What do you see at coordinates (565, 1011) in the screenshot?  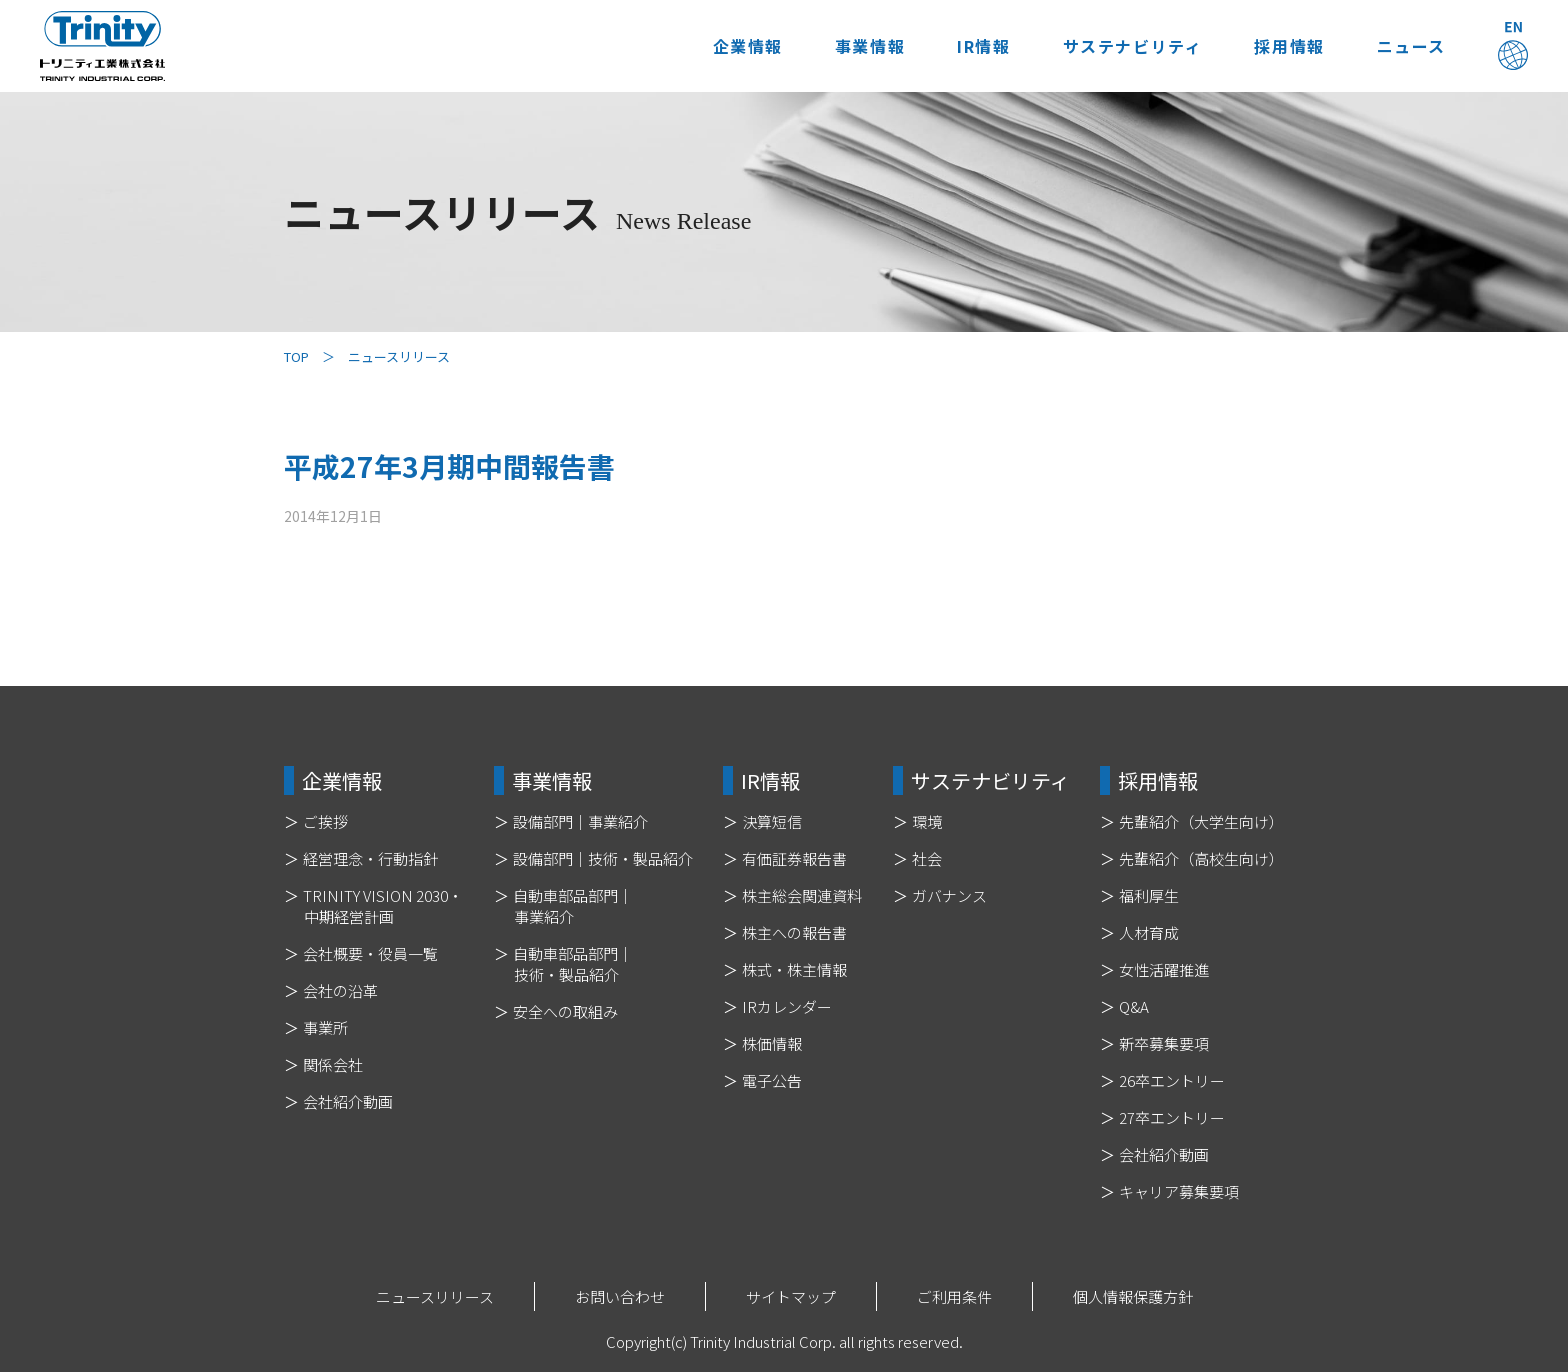 I see `安全への取組み` at bounding box center [565, 1011].